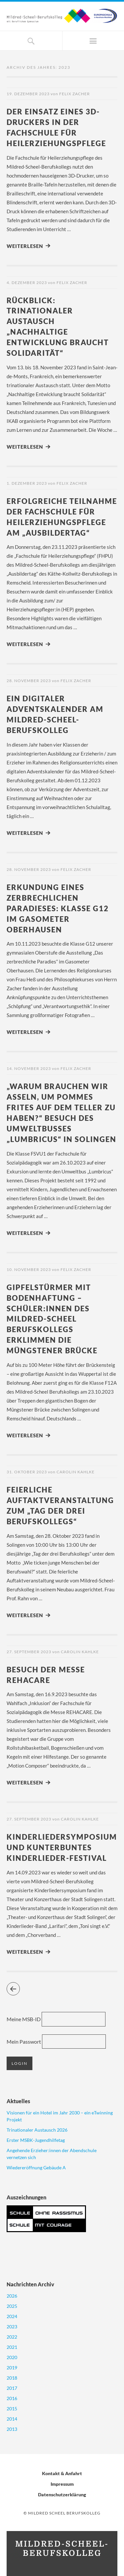  Describe the element at coordinates (62, 2473) in the screenshot. I see `Kontakt & Anfahrt` at that location.